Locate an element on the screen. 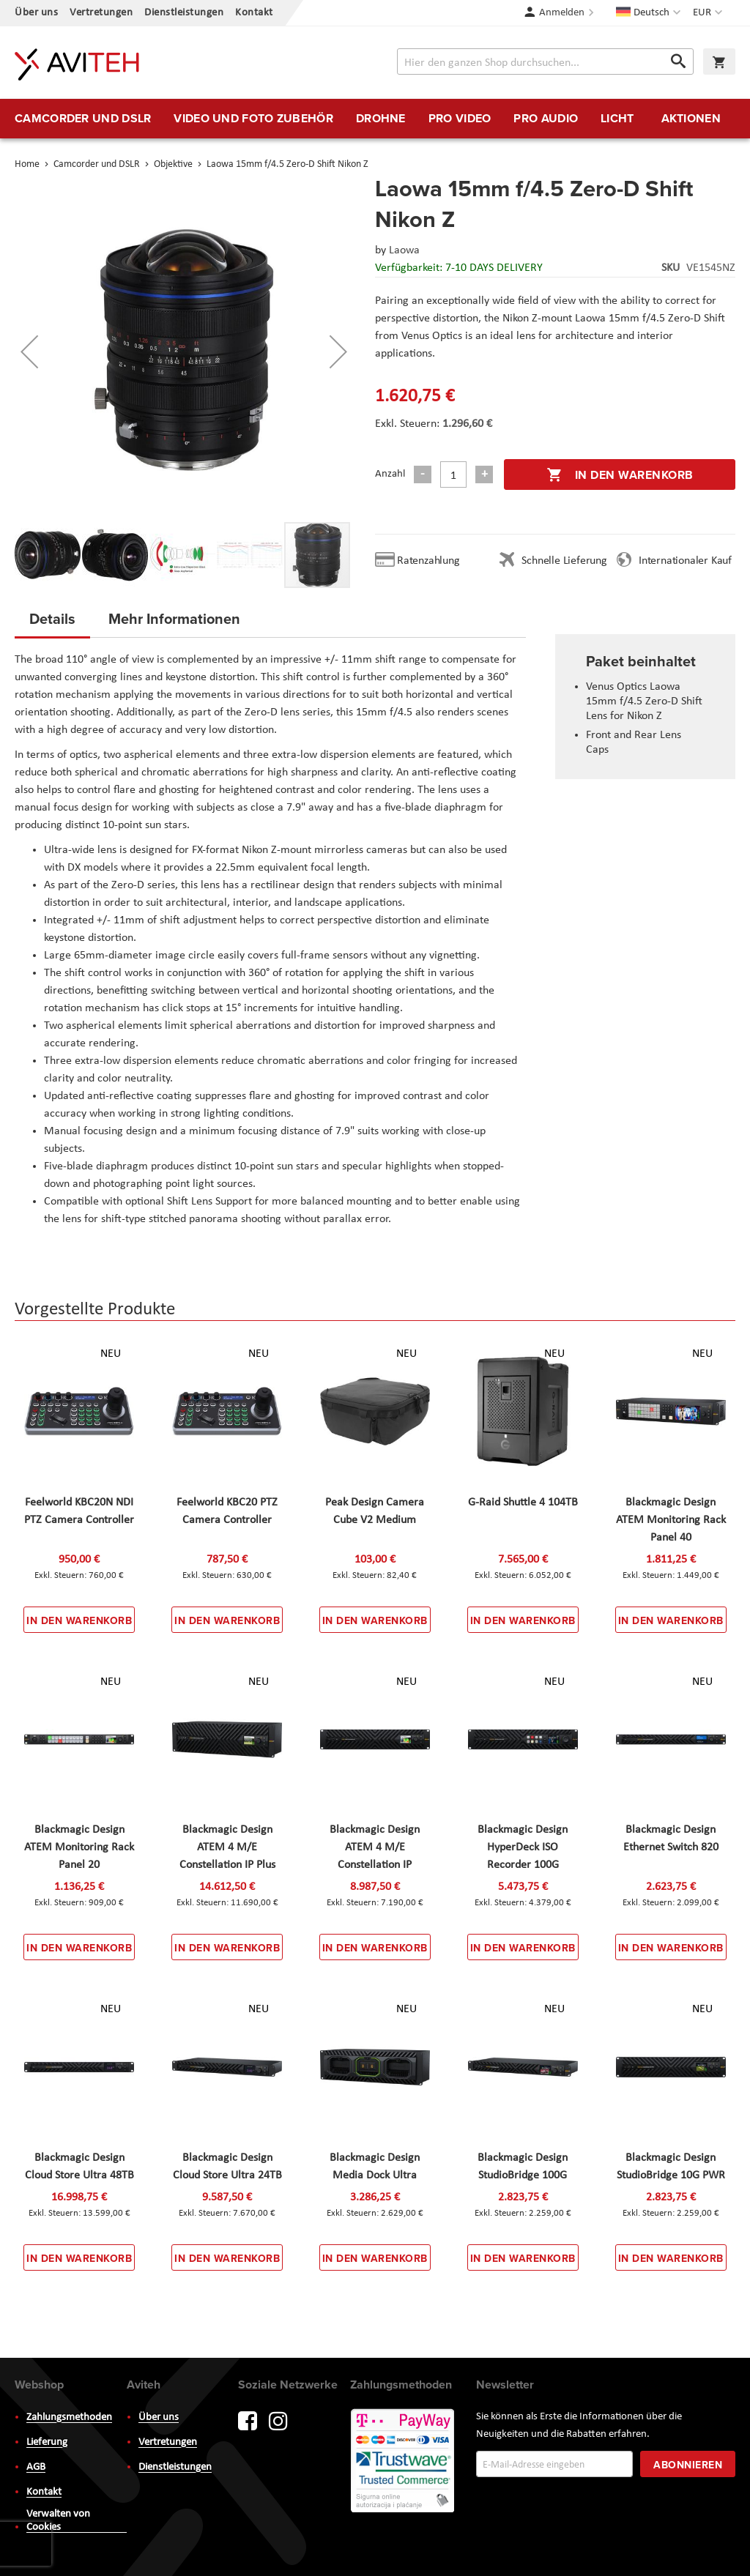  Kontakt is located at coordinates (254, 12).